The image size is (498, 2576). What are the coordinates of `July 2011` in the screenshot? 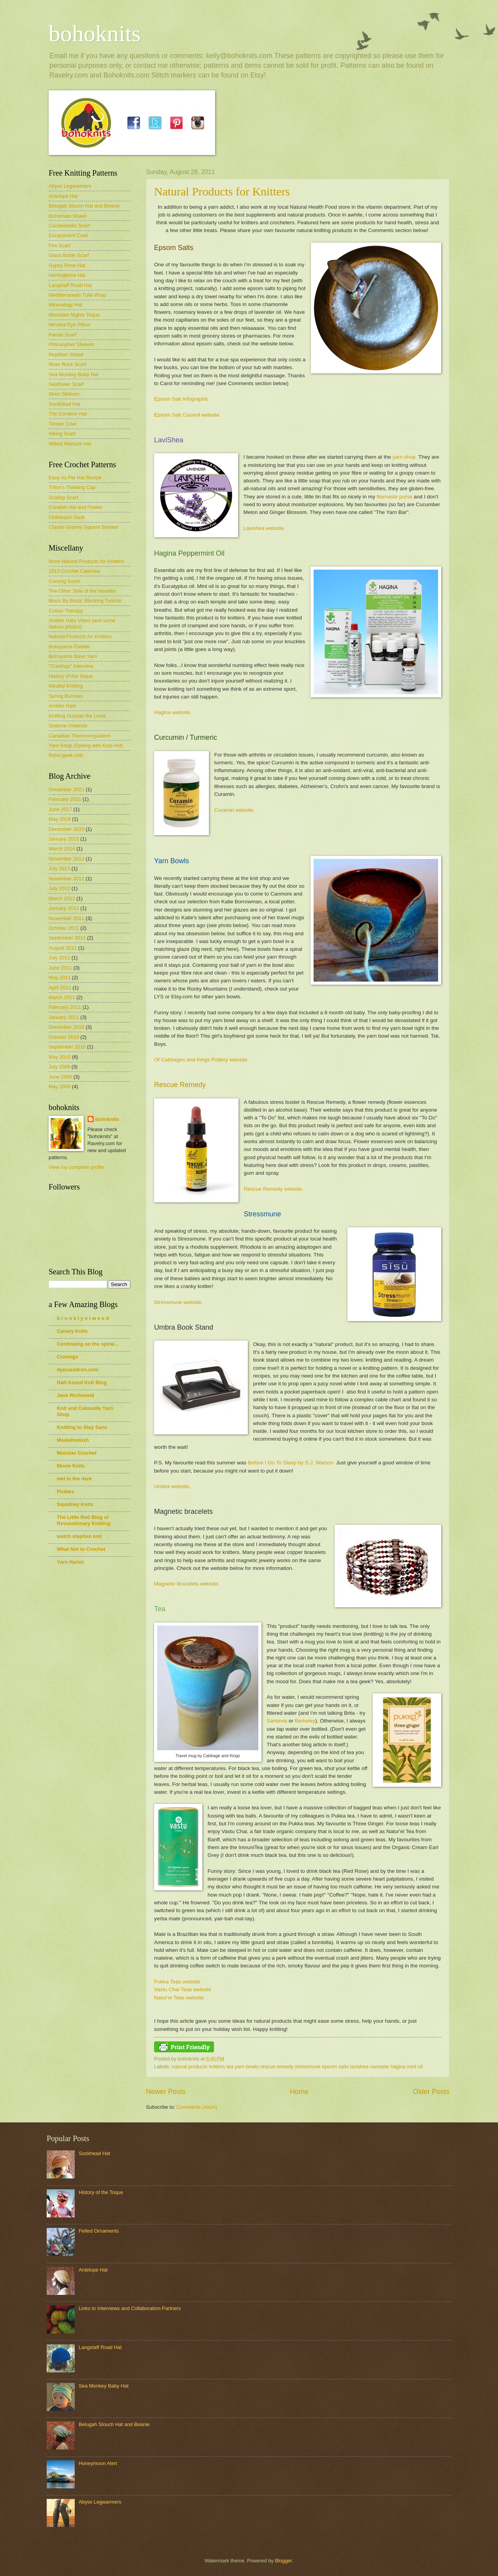 It's located at (59, 958).